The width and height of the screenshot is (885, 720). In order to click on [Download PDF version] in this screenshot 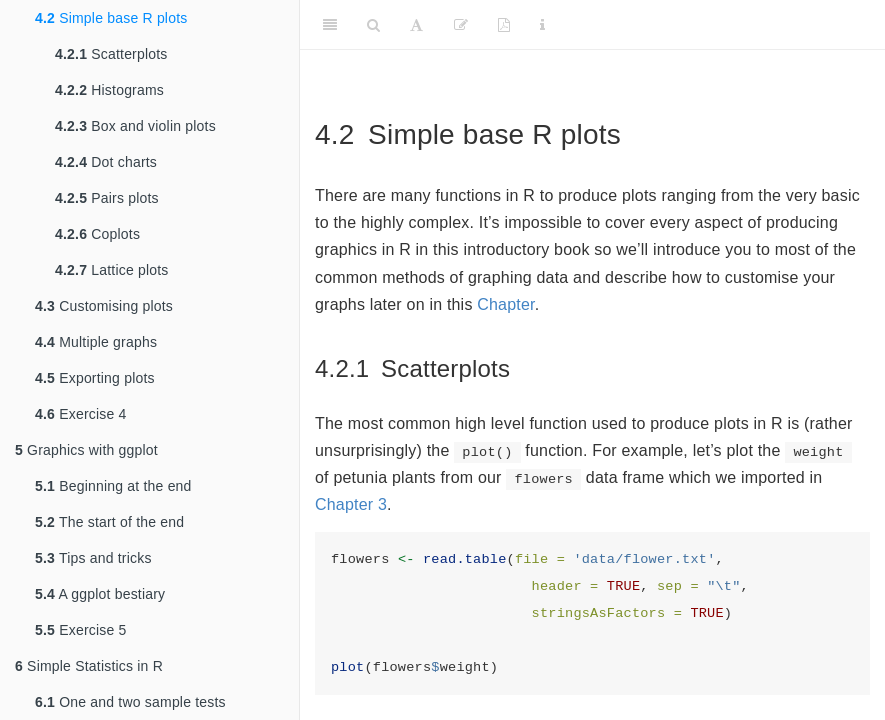, I will do `click(504, 25)`.